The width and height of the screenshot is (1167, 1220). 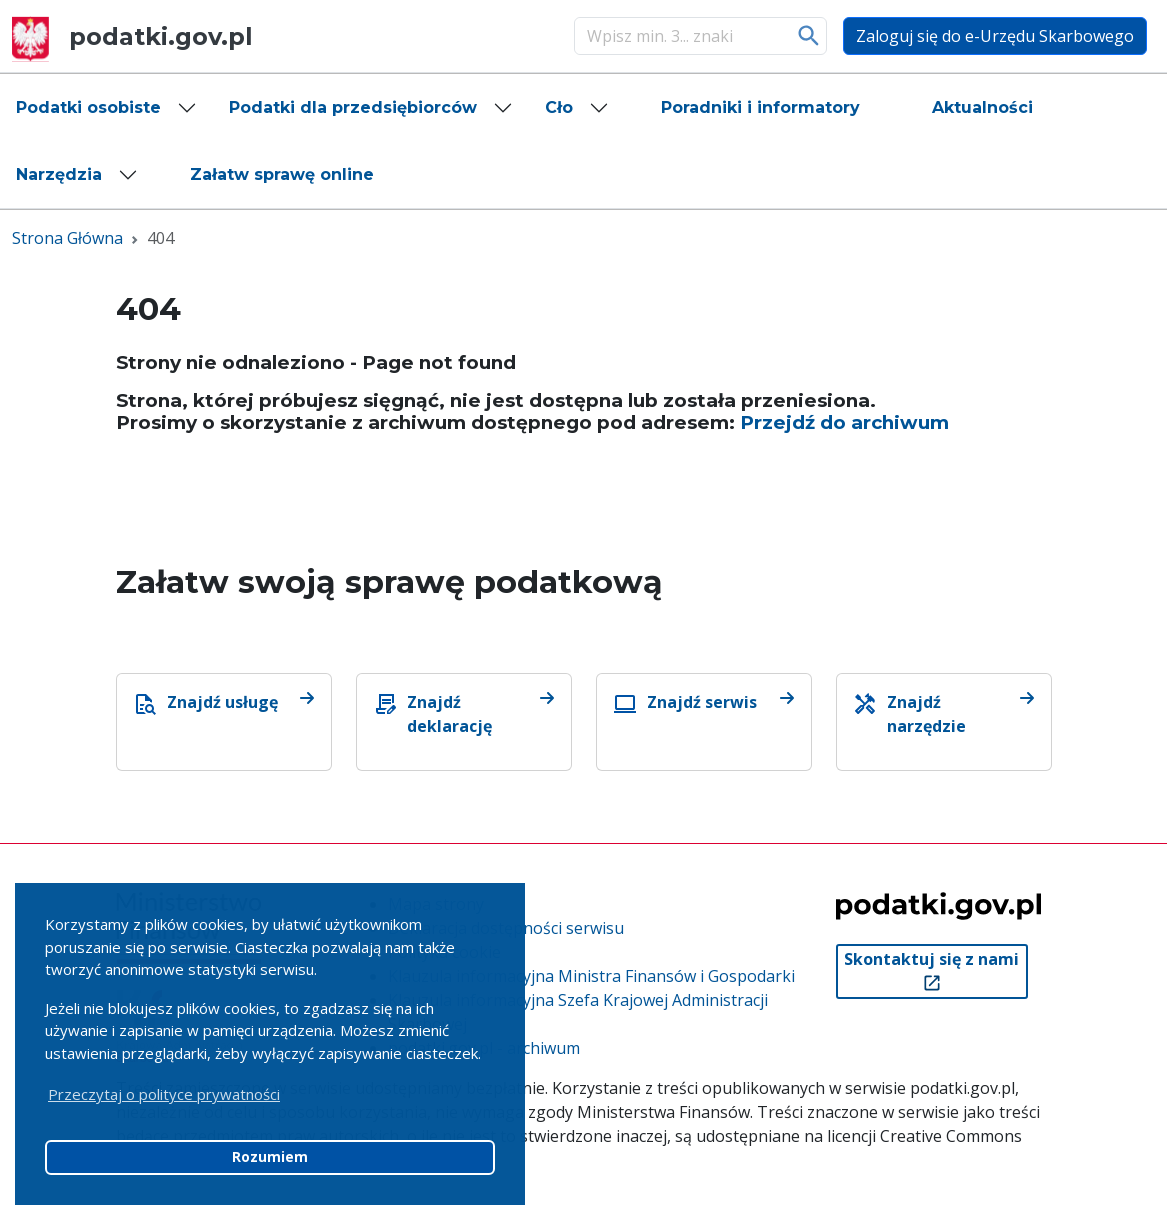 What do you see at coordinates (680, 36) in the screenshot?
I see `[Szukaj]` at bounding box center [680, 36].